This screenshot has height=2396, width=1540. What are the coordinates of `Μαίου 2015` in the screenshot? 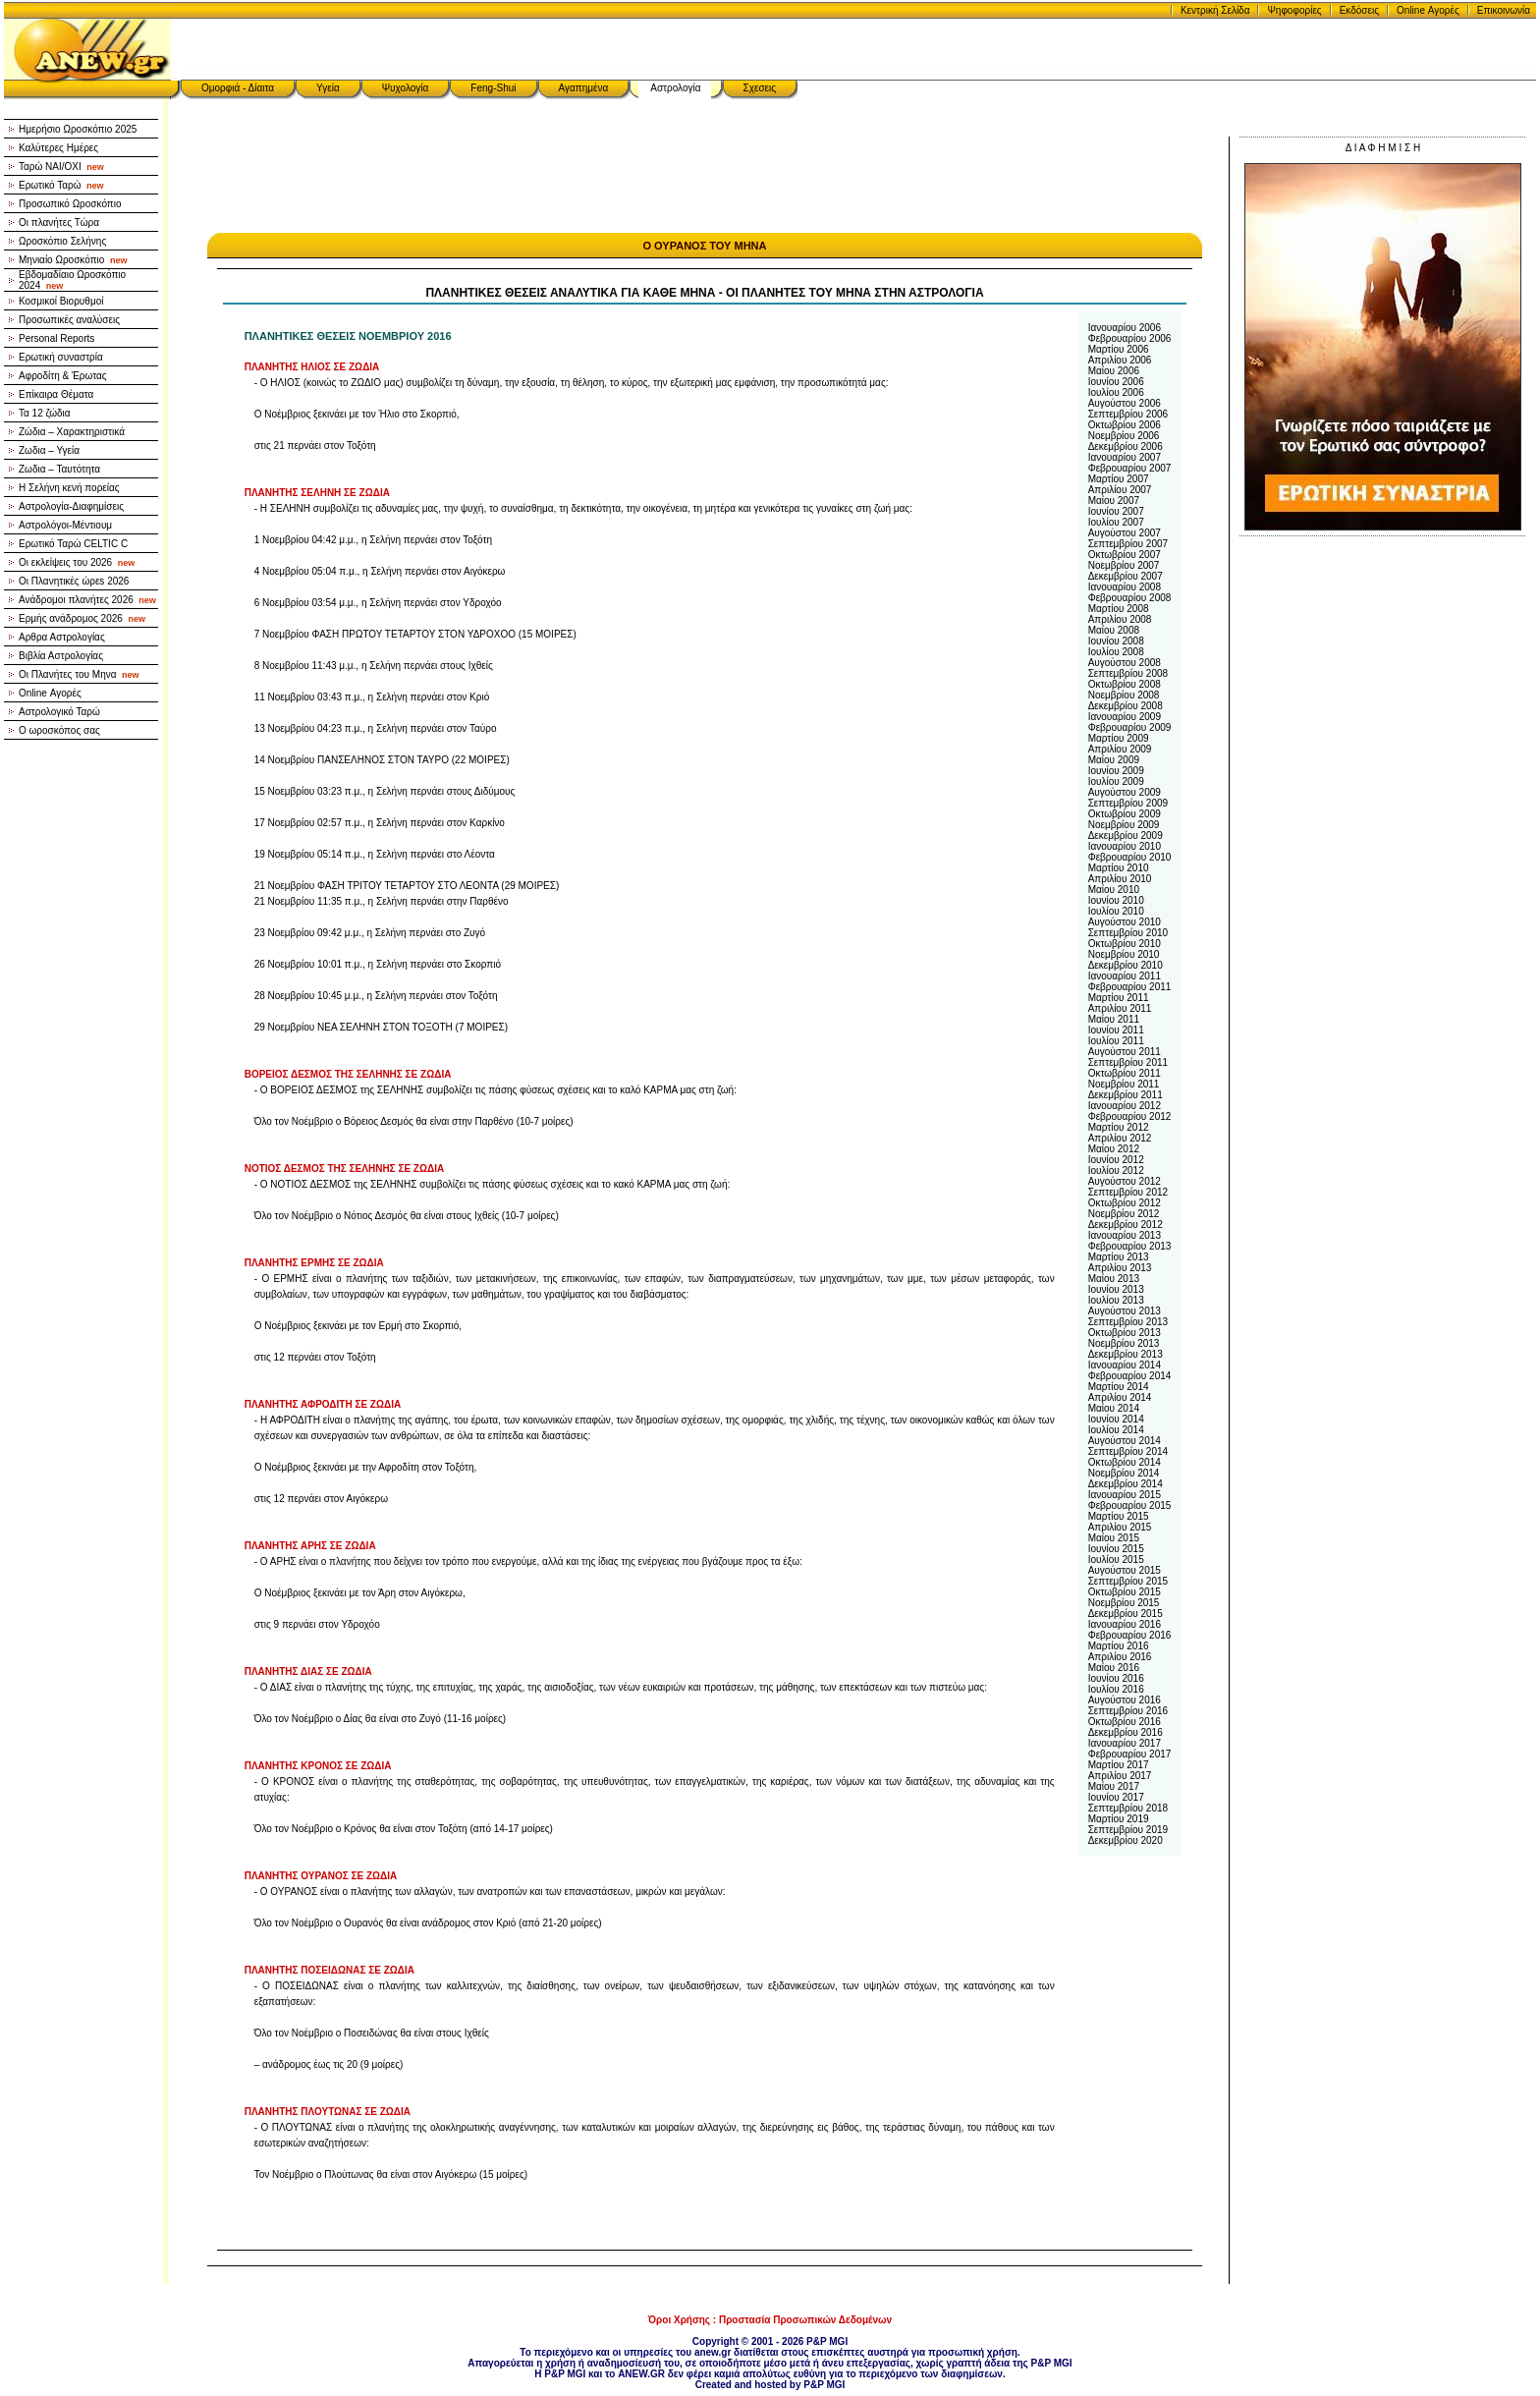 It's located at (1113, 1537).